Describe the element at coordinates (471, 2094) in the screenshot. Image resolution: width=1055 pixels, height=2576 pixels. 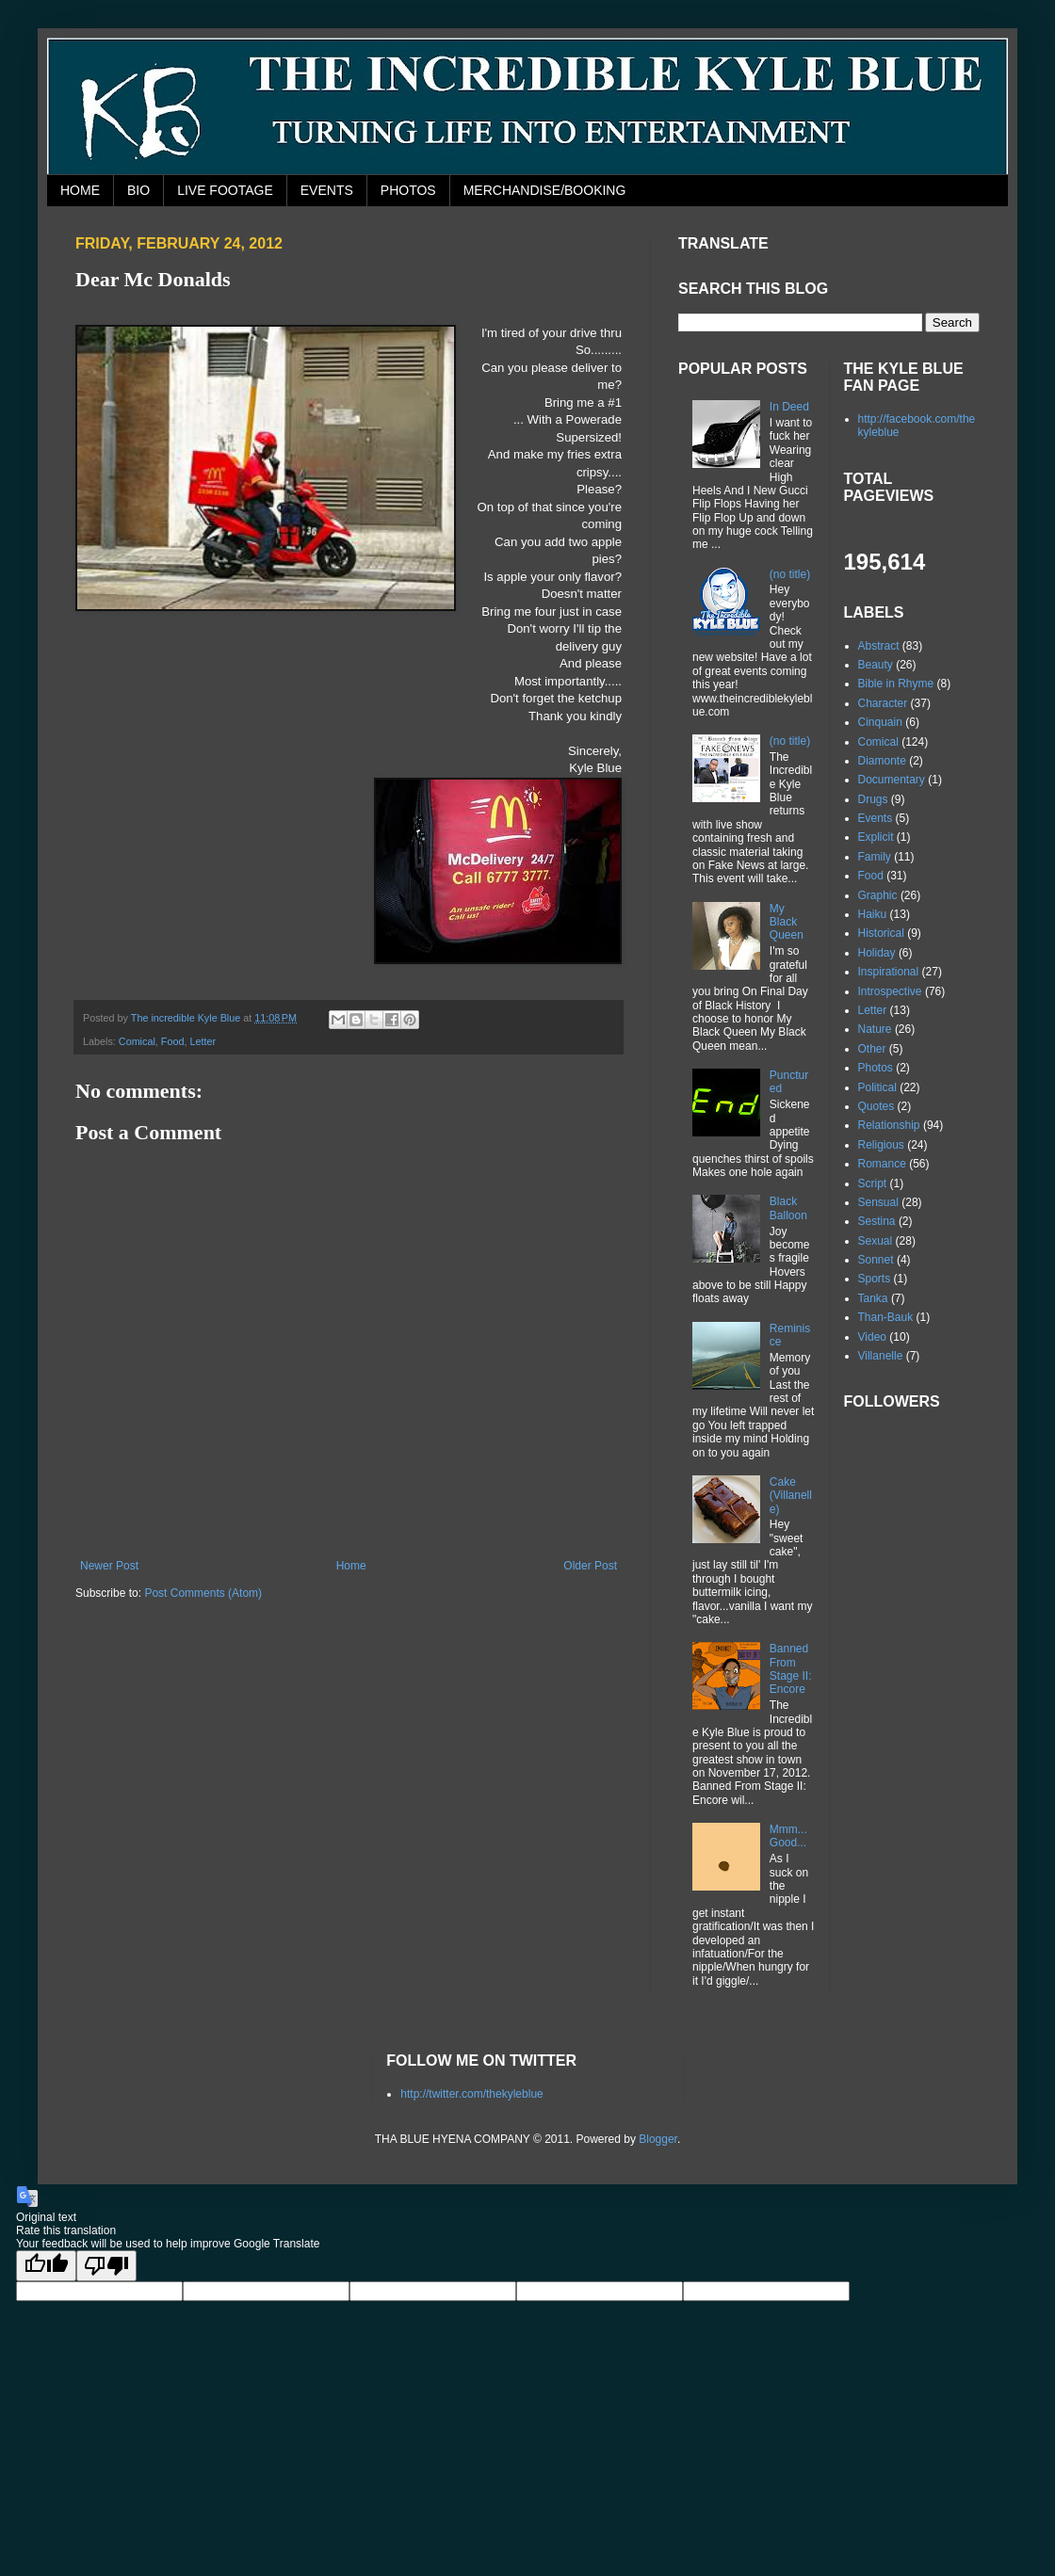
I see `http://twitter.com/thekyleblue` at that location.